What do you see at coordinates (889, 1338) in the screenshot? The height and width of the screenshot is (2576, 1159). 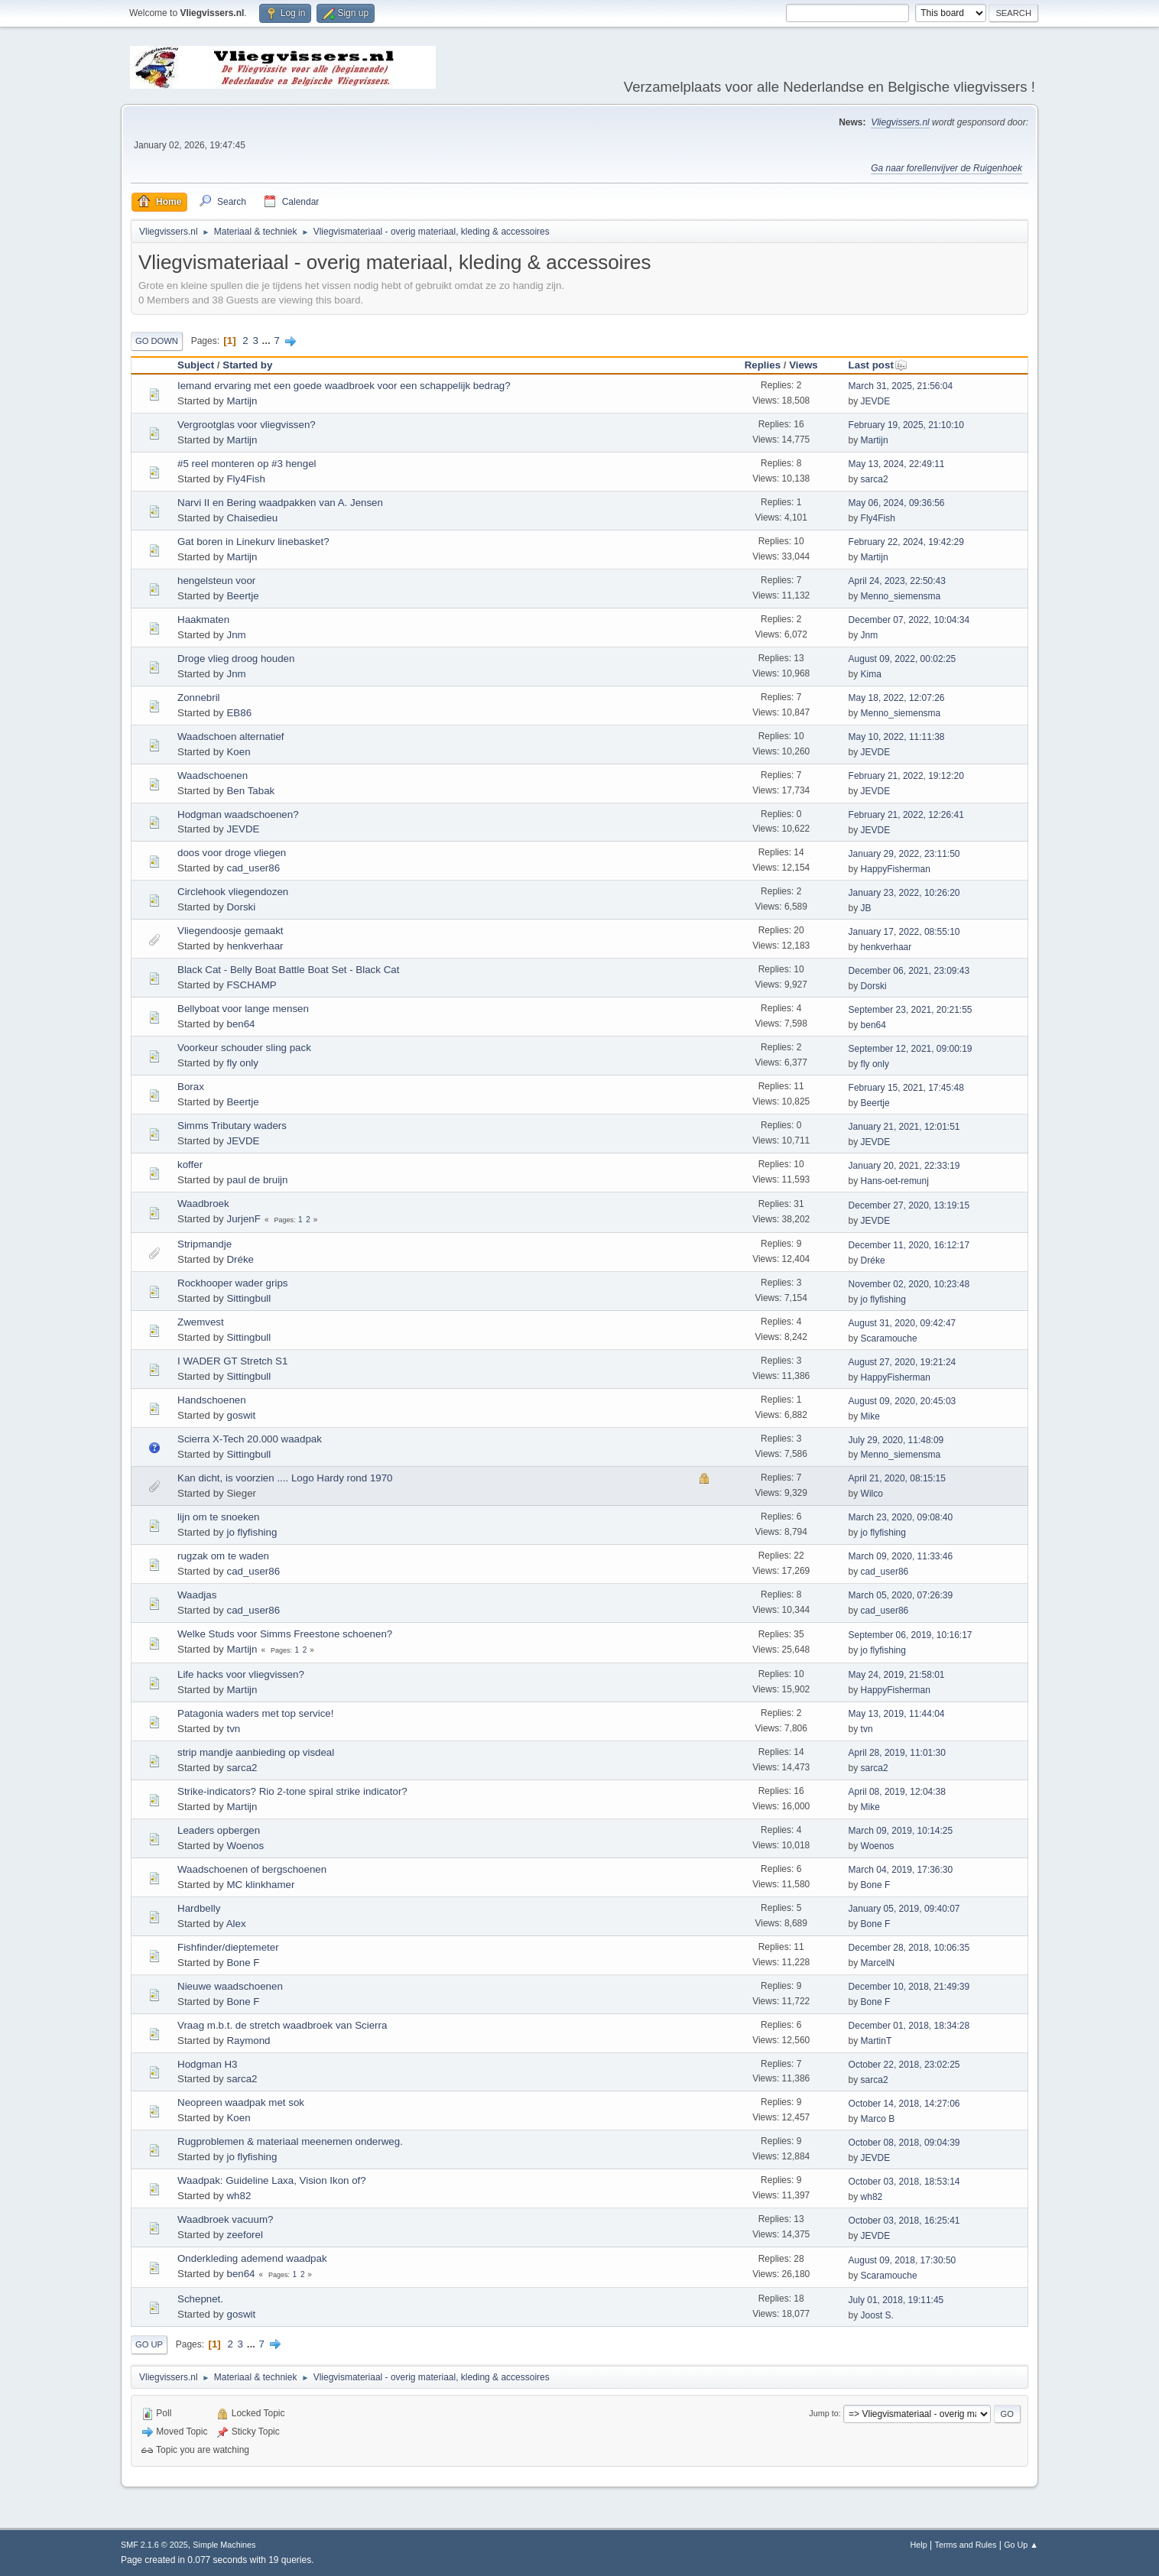 I see `Scaramouche` at bounding box center [889, 1338].